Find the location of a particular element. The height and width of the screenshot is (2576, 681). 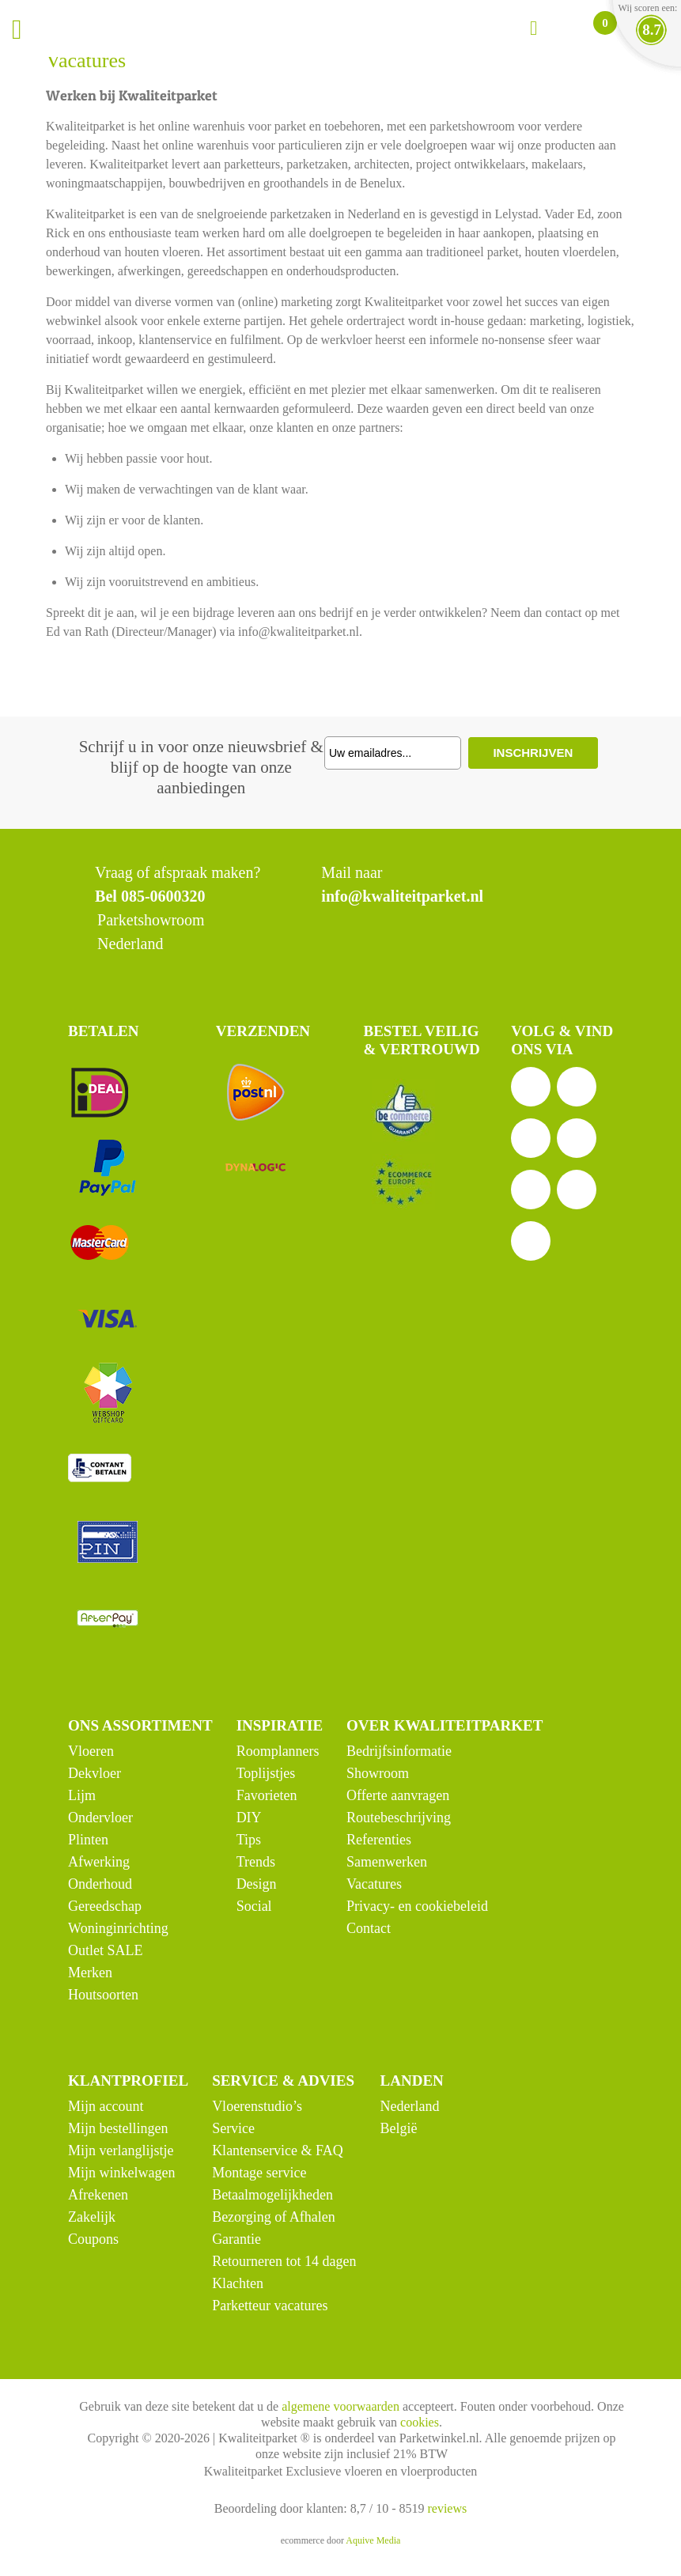

DIY is located at coordinates (249, 1817).